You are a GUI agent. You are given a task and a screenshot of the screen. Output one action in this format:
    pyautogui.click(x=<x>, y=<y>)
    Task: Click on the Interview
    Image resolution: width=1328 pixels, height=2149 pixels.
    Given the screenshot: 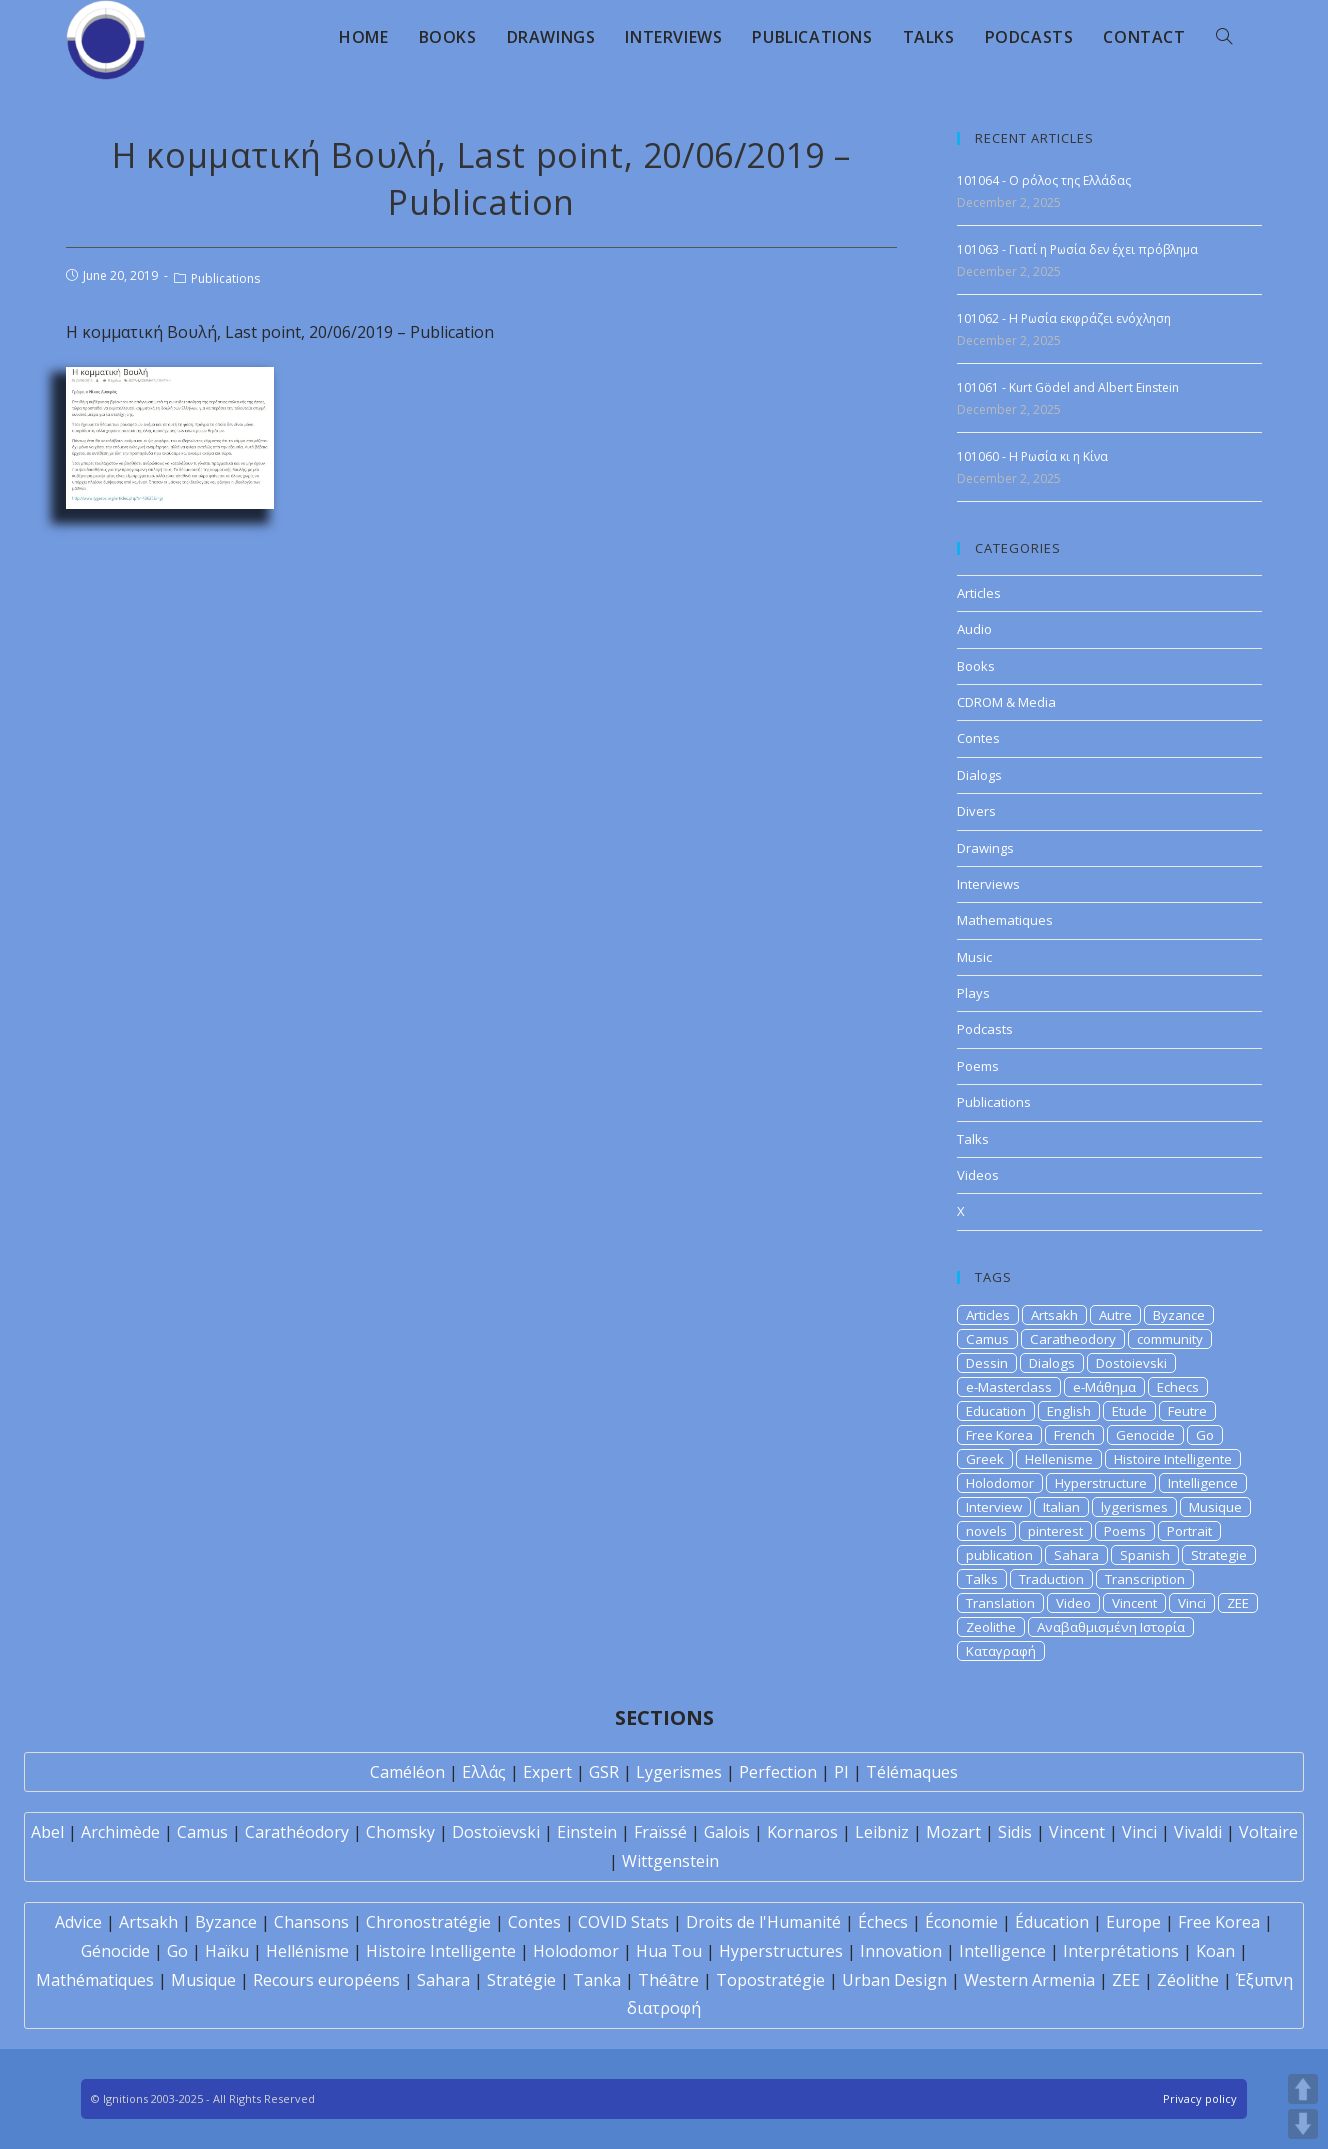 What is the action you would take?
    pyautogui.click(x=994, y=1507)
    